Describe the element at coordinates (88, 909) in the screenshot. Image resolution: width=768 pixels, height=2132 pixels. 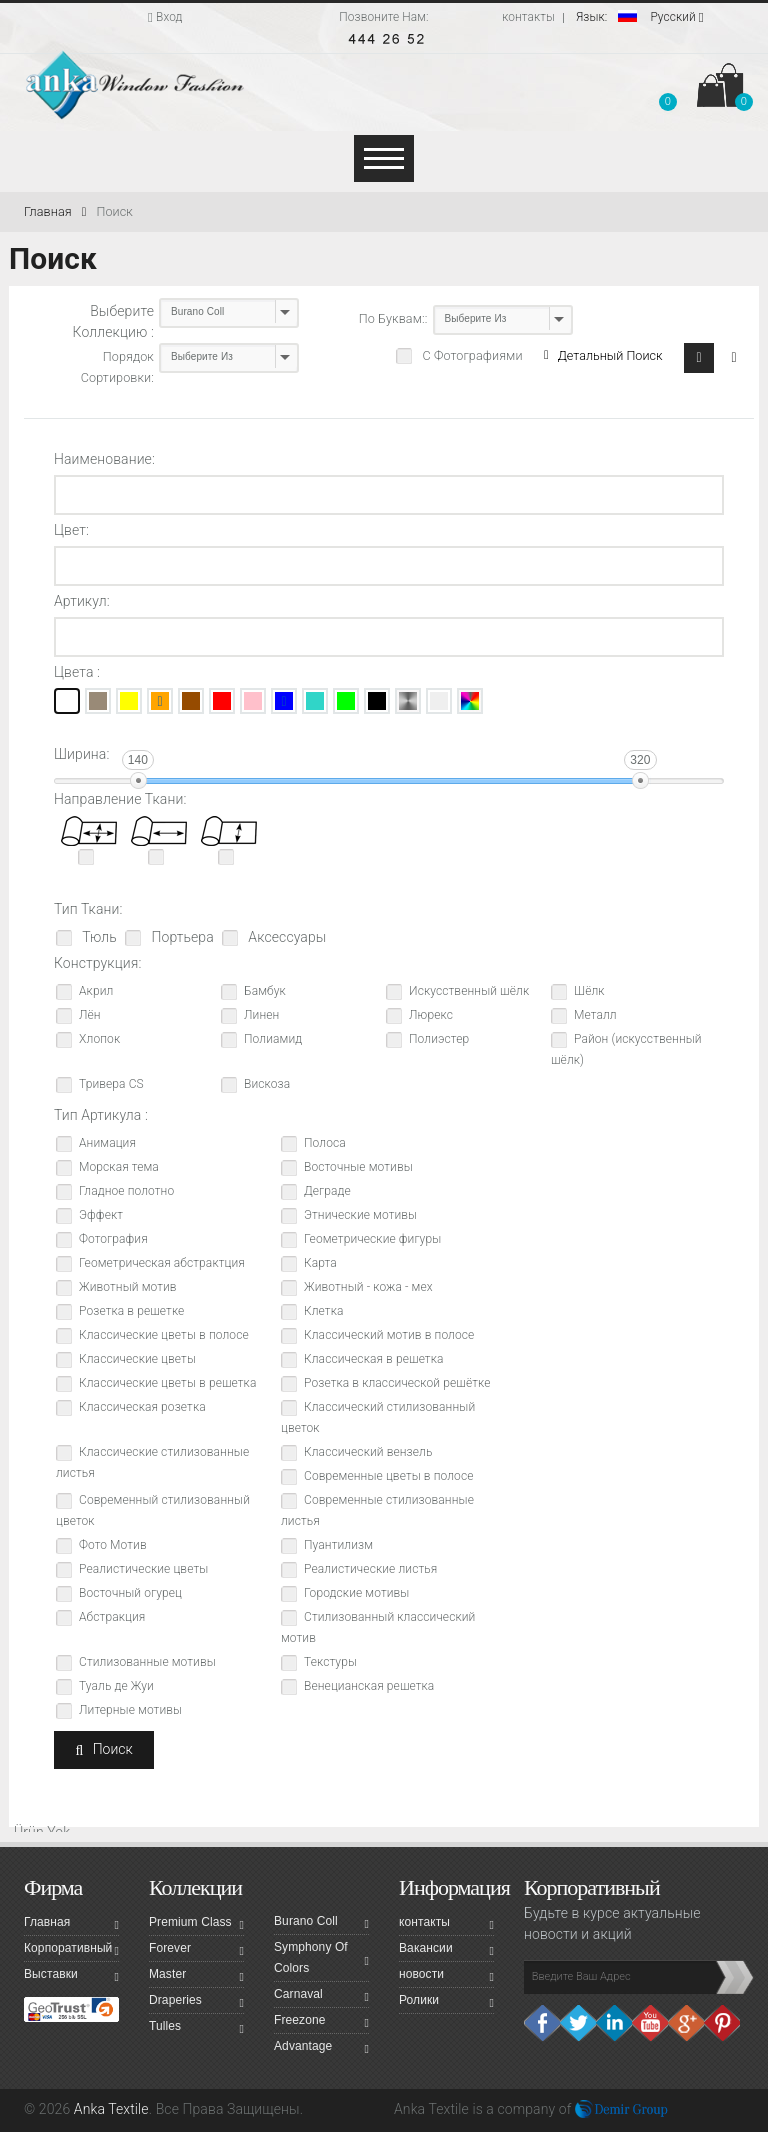
I see `Тип Ткани:` at that location.